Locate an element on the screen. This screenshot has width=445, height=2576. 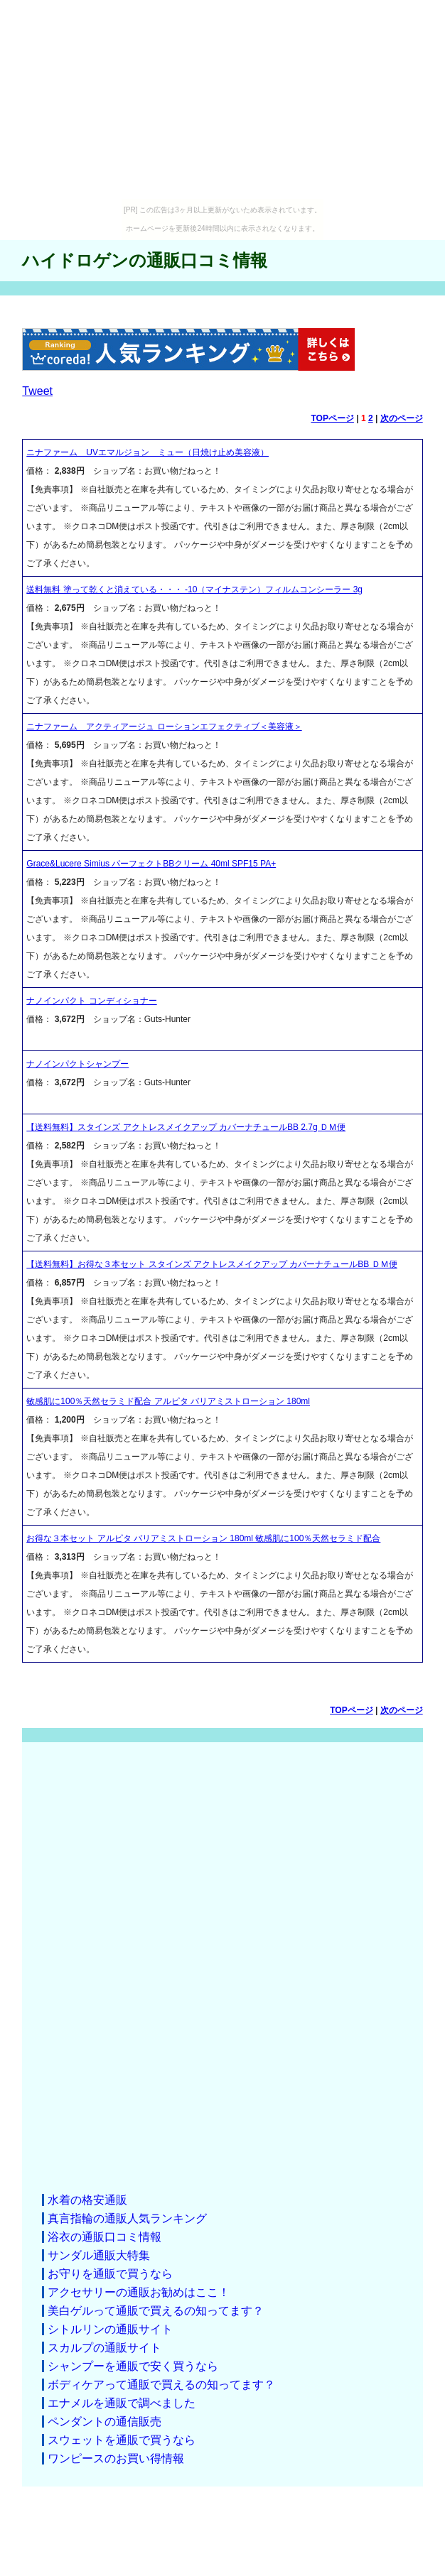
ナノインパクトシャンプー is located at coordinates (77, 1064).